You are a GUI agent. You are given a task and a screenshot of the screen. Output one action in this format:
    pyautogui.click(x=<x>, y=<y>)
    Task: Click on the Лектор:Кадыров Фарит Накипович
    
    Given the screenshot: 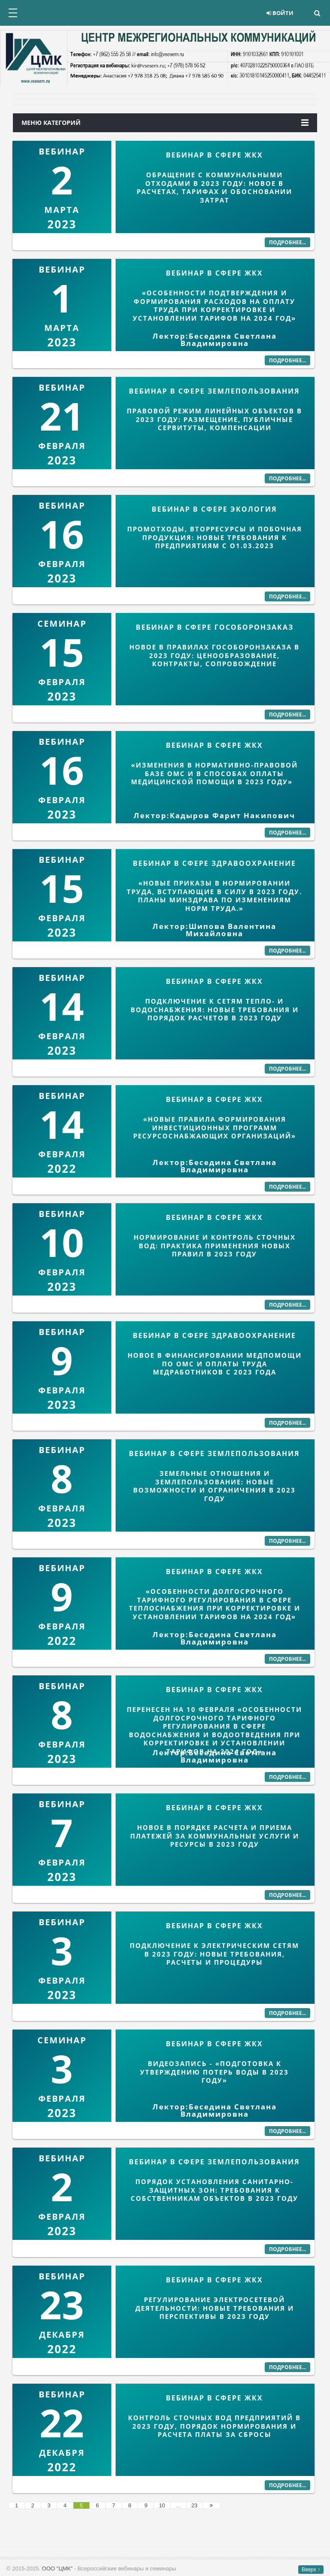 What is the action you would take?
    pyautogui.click(x=214, y=815)
    